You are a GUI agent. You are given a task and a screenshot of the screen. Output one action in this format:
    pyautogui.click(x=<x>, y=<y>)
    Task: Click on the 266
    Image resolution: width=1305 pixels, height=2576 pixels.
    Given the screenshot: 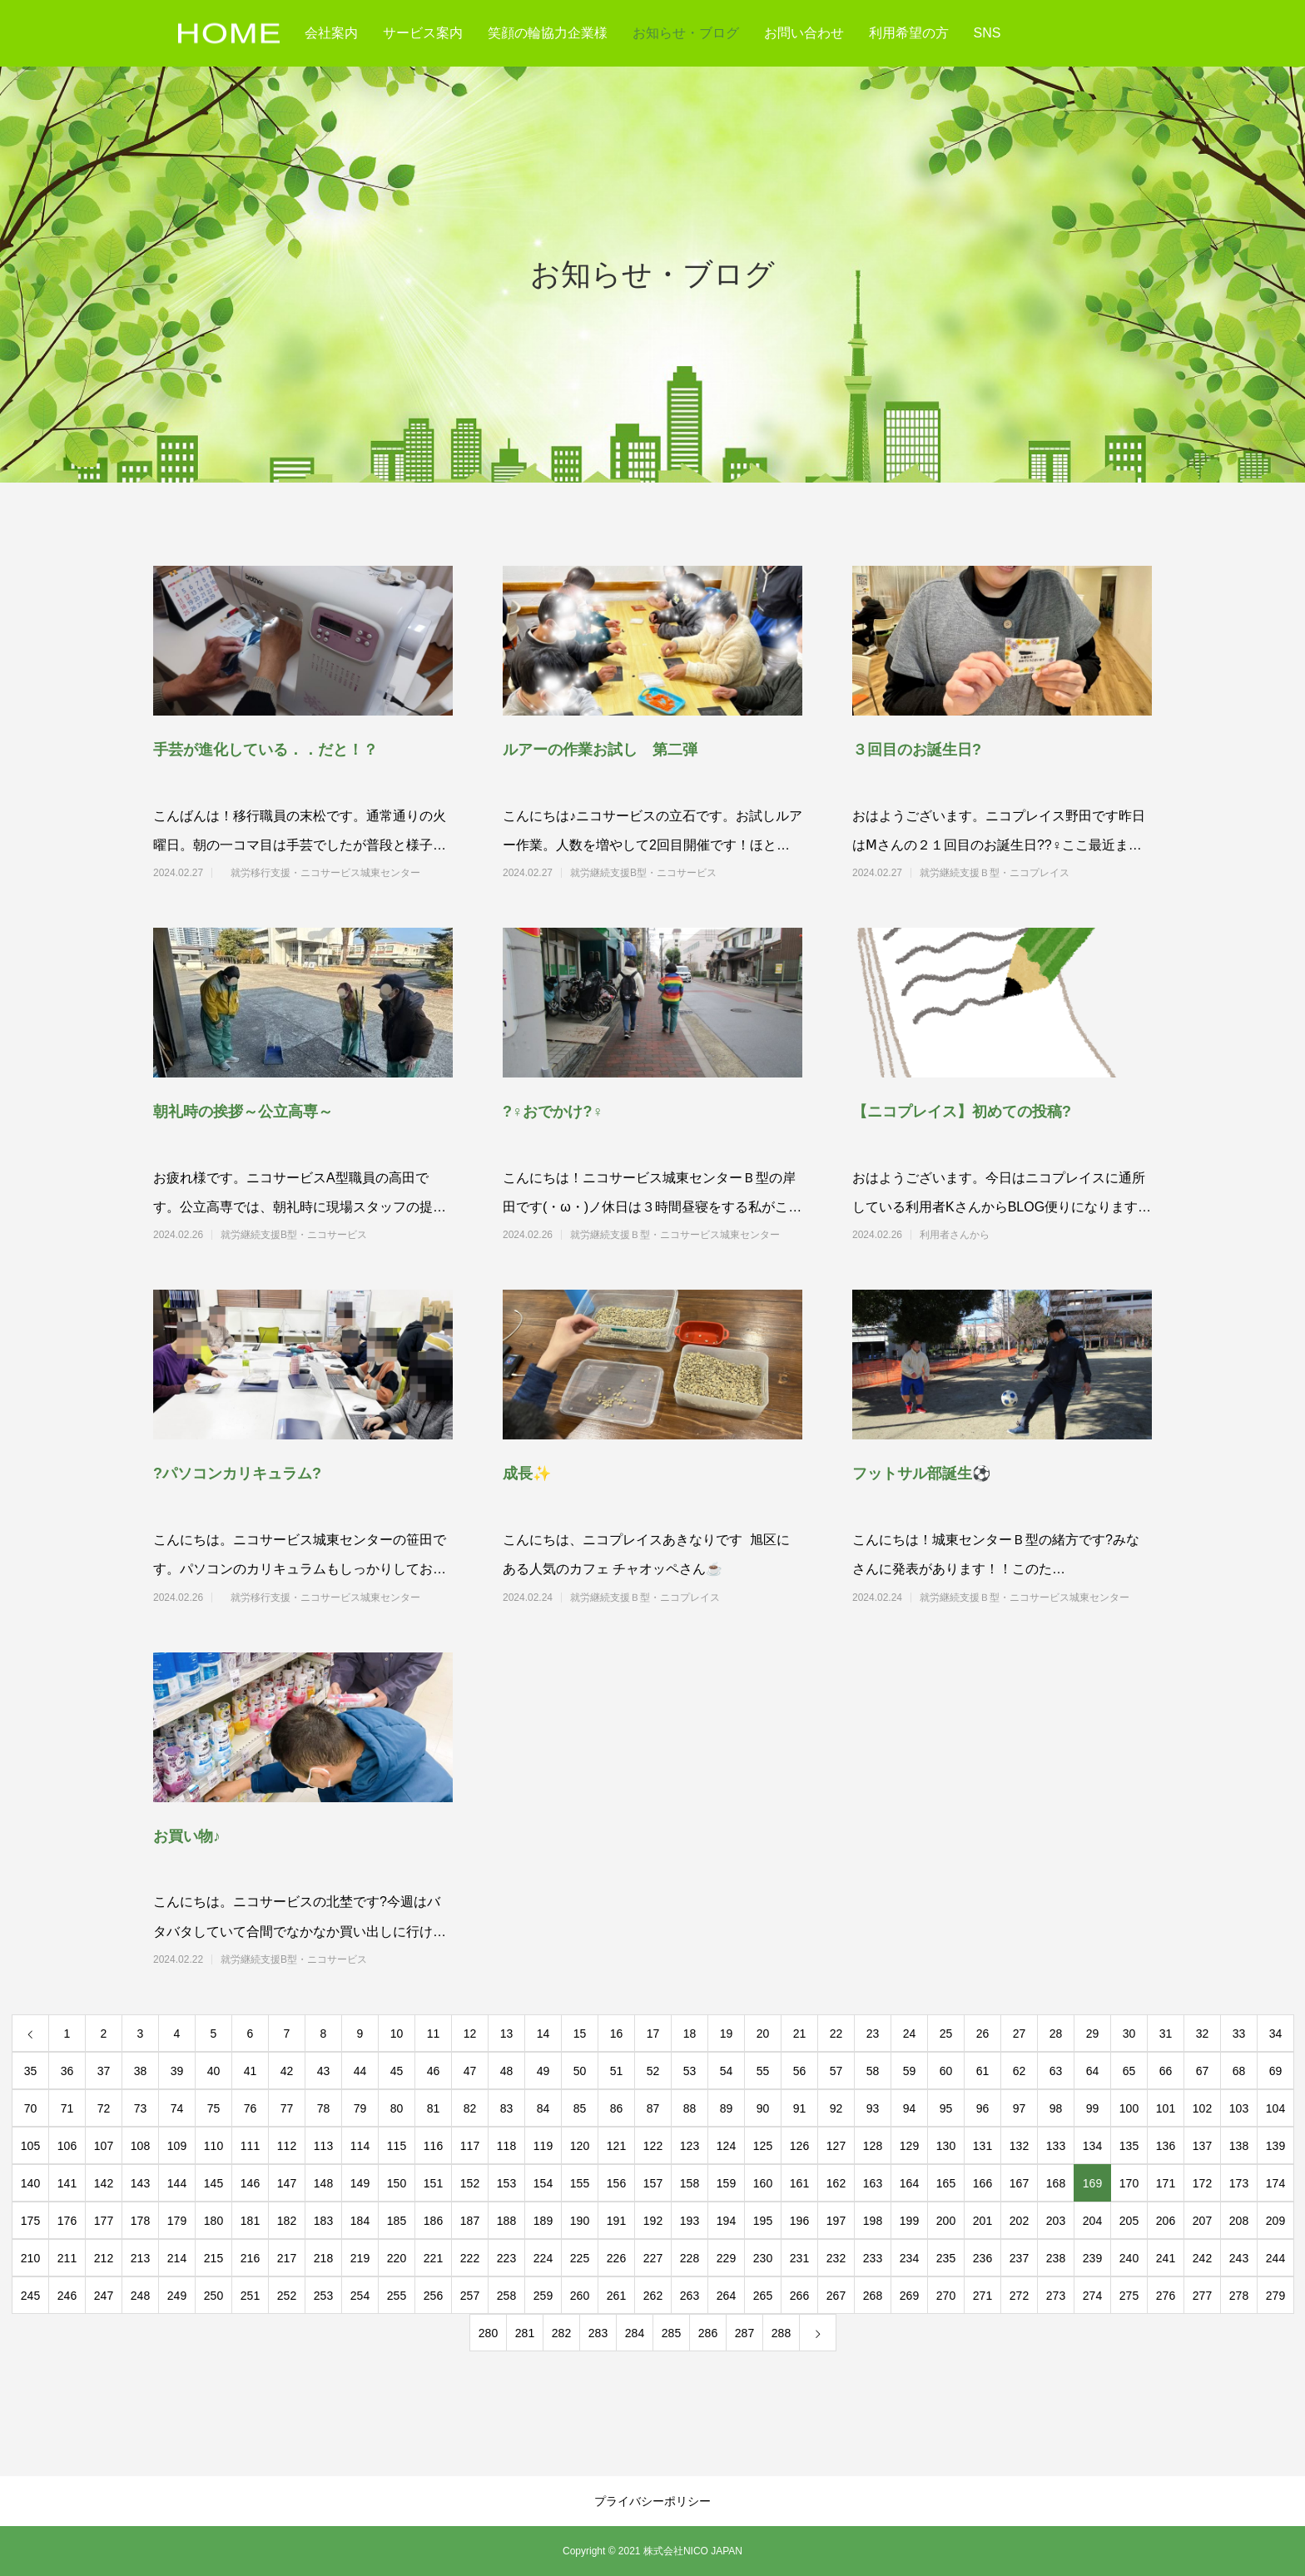 What is the action you would take?
    pyautogui.click(x=799, y=2295)
    